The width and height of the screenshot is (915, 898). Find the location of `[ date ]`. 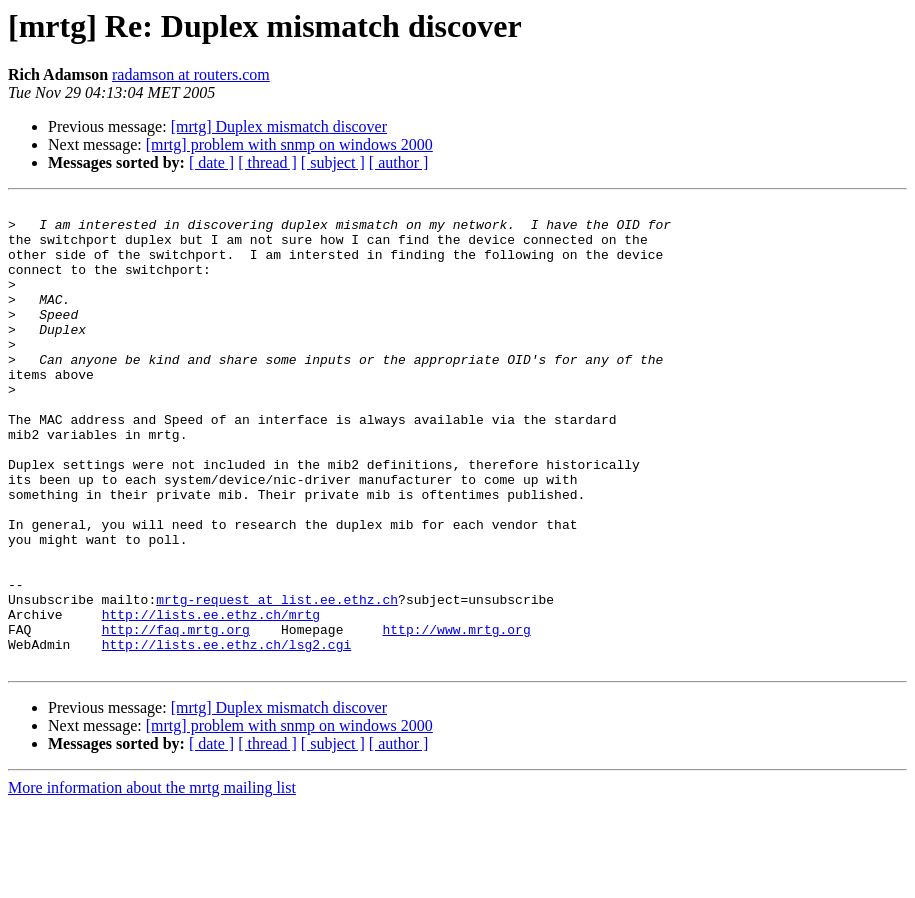

[ date ] is located at coordinates (211, 162).